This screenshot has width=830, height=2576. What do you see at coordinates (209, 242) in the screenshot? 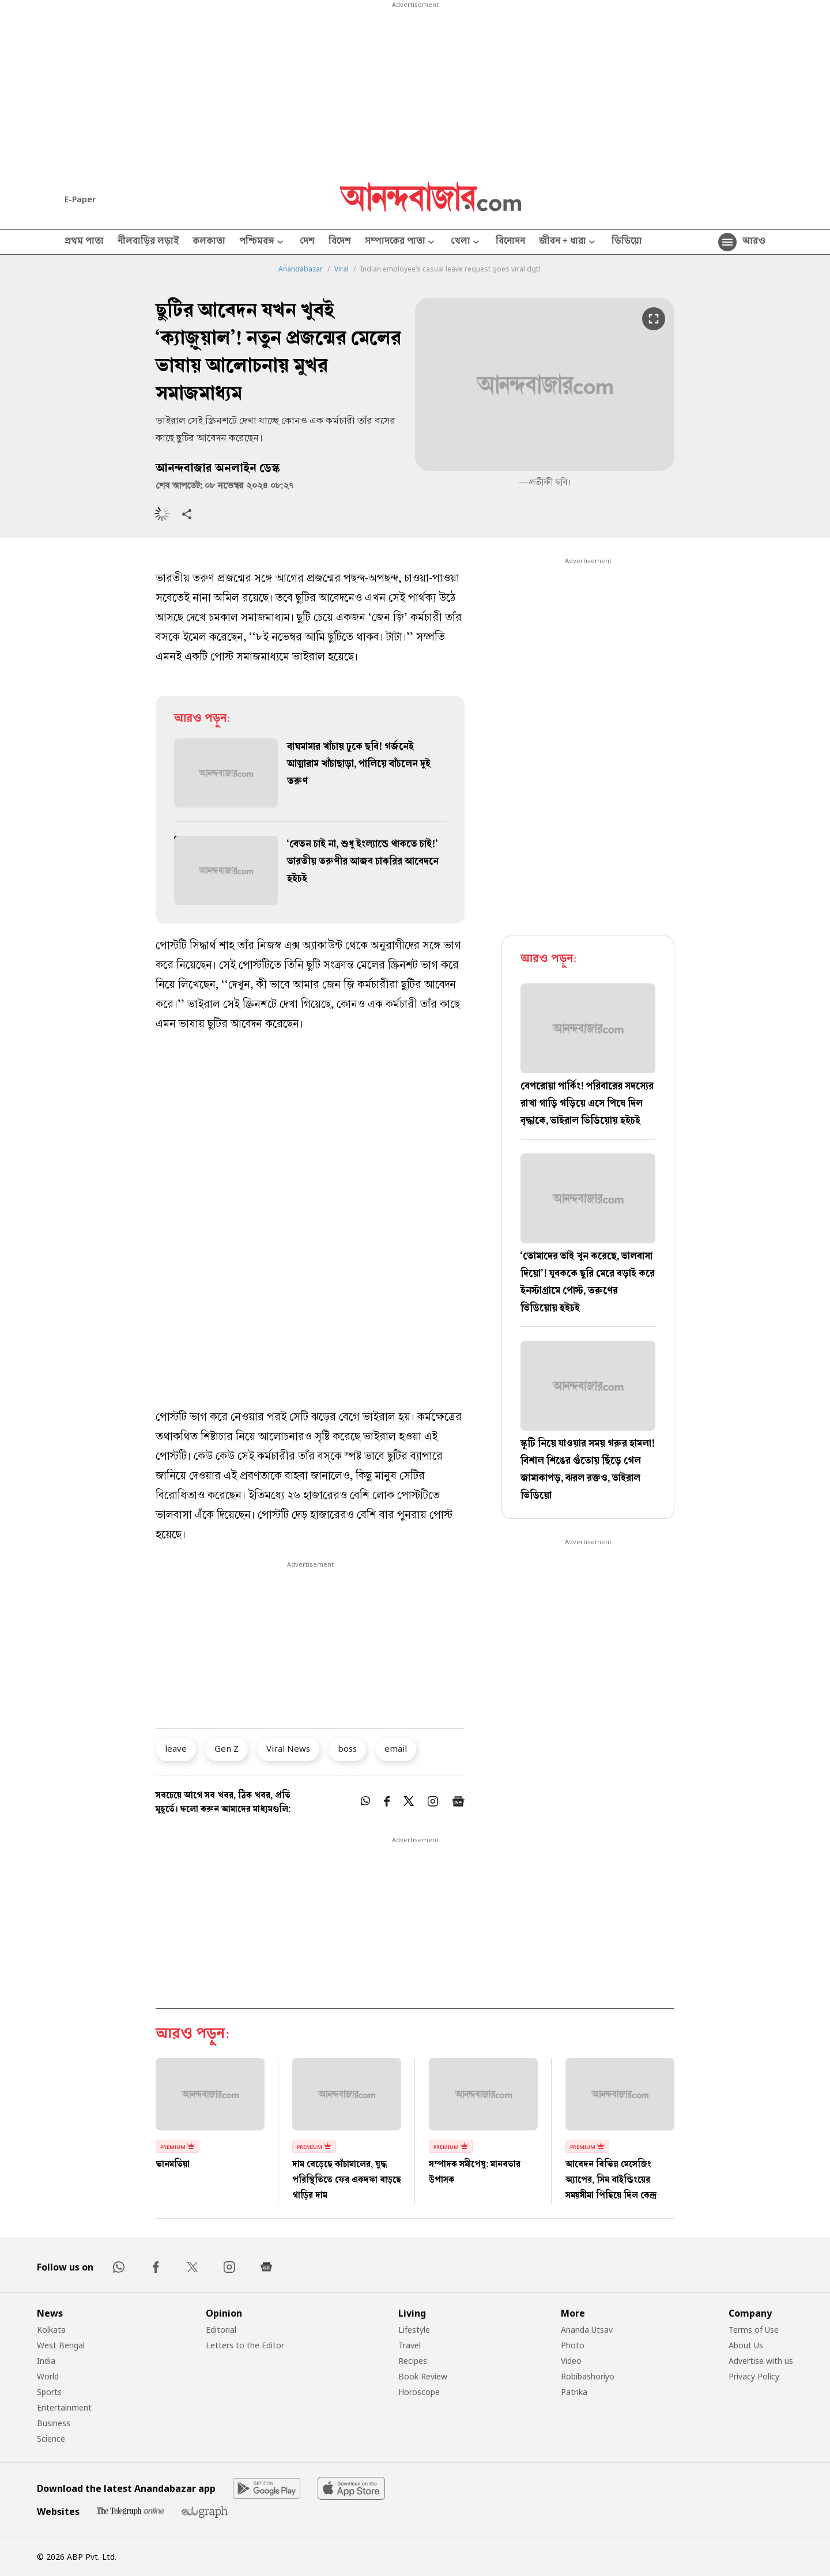
I see `কলকাতা` at bounding box center [209, 242].